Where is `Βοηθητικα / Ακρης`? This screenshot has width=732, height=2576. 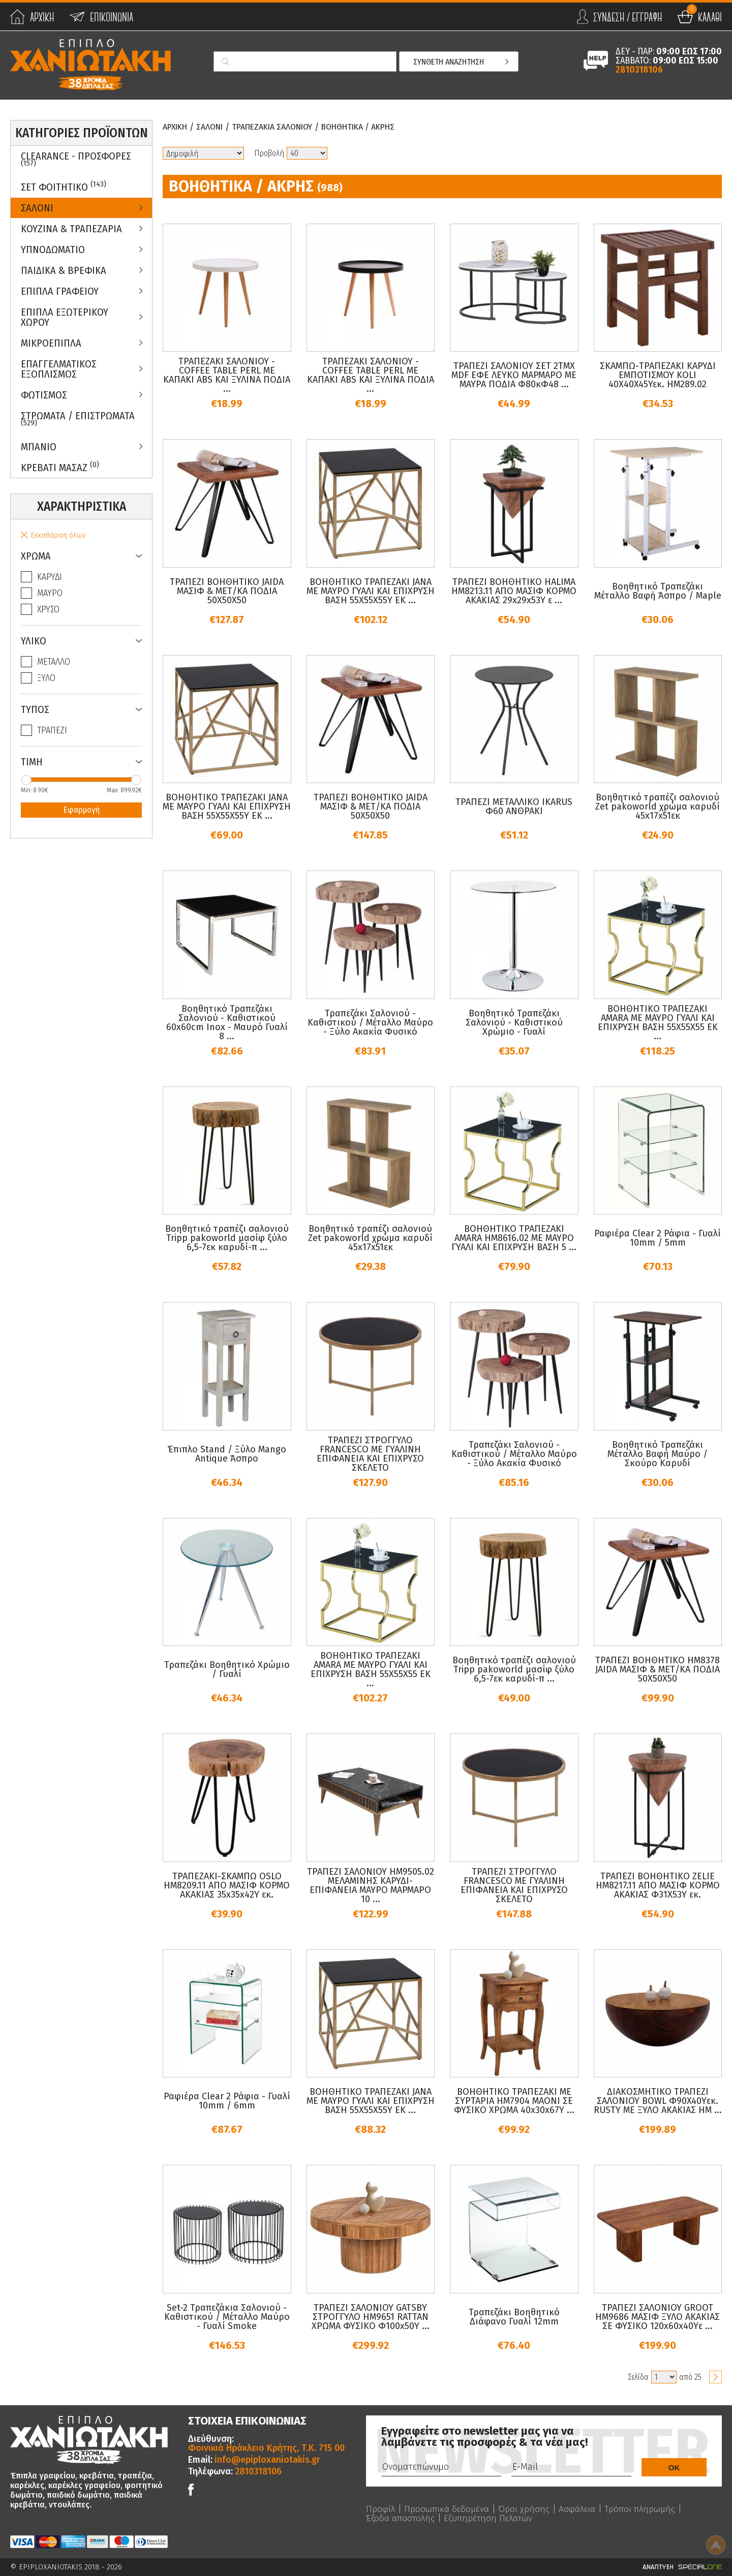
Βοηθητικα / Ακρης is located at coordinates (372, 127).